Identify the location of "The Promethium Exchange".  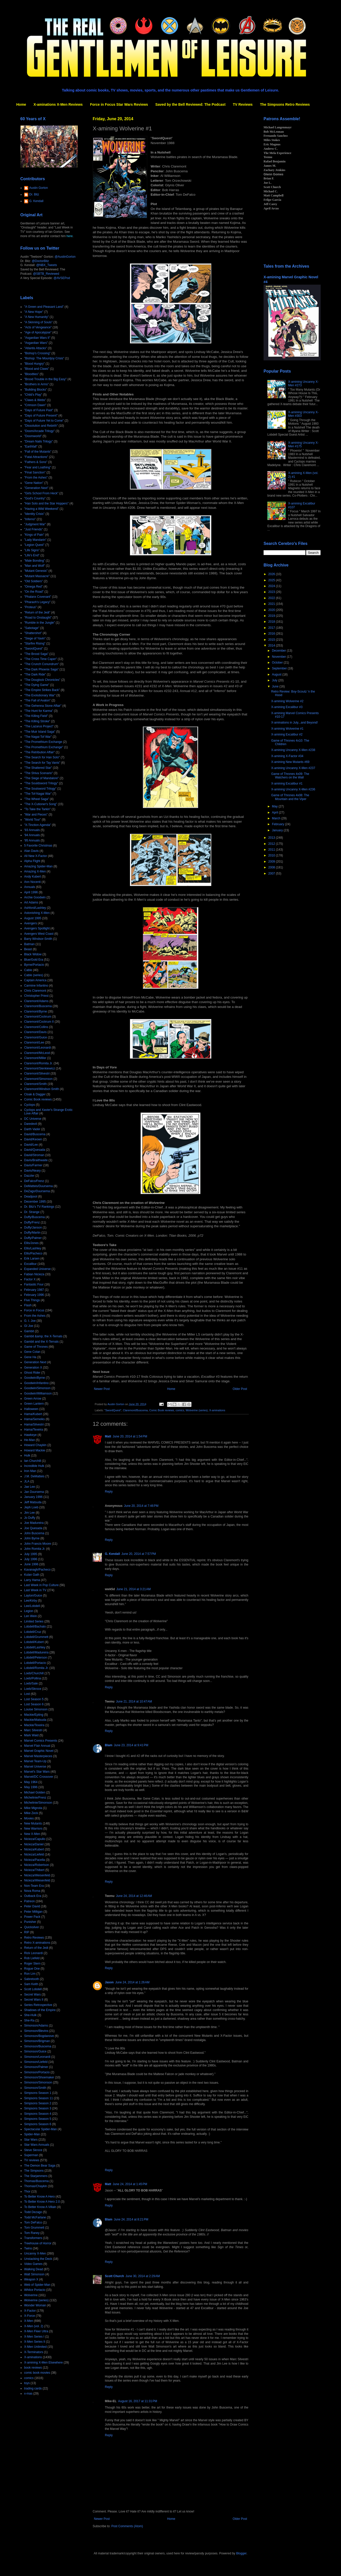
(43, 747).